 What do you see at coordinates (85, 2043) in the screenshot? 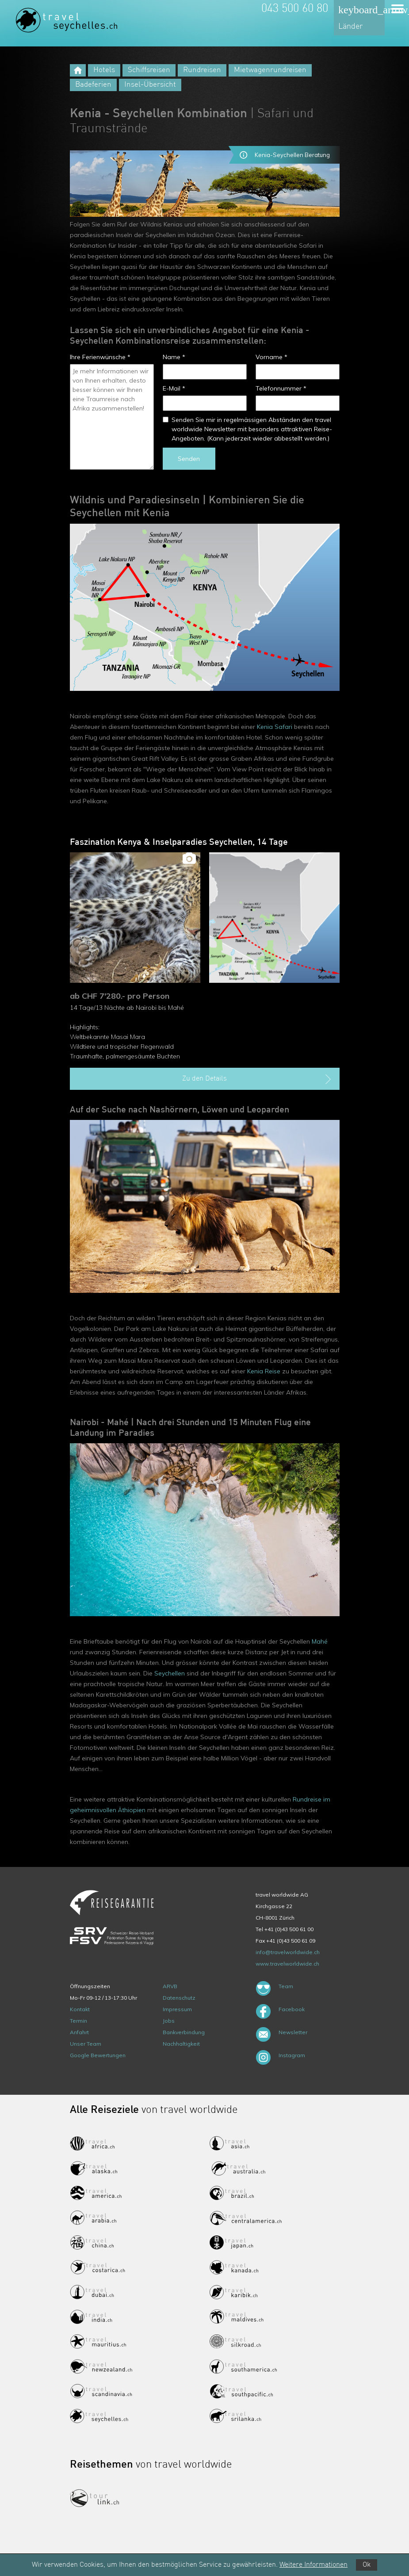
I see `Unser Team` at bounding box center [85, 2043].